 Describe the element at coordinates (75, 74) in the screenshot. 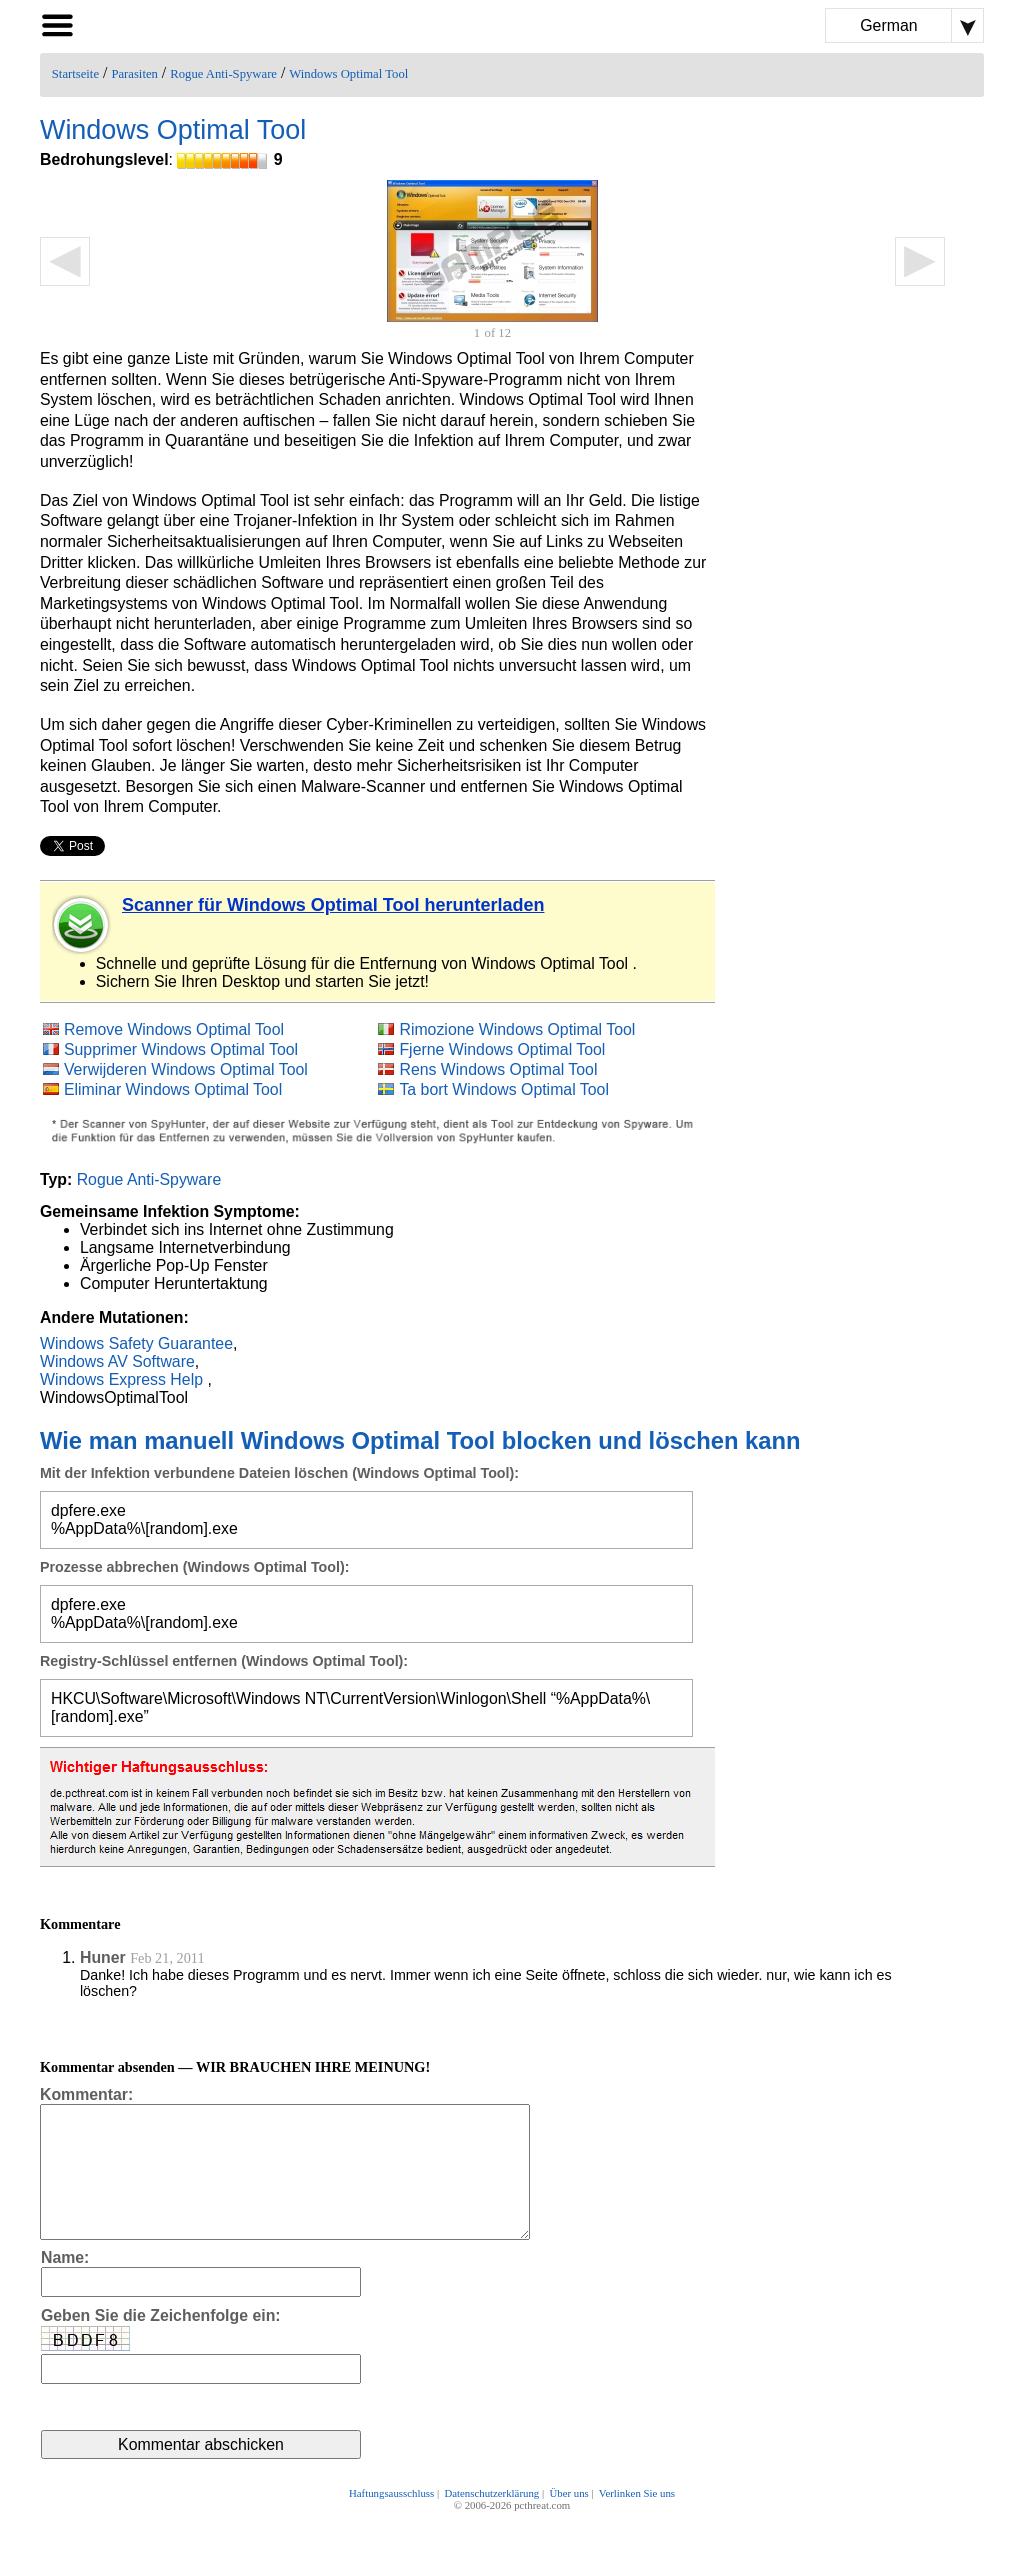

I see `Startseite` at that location.